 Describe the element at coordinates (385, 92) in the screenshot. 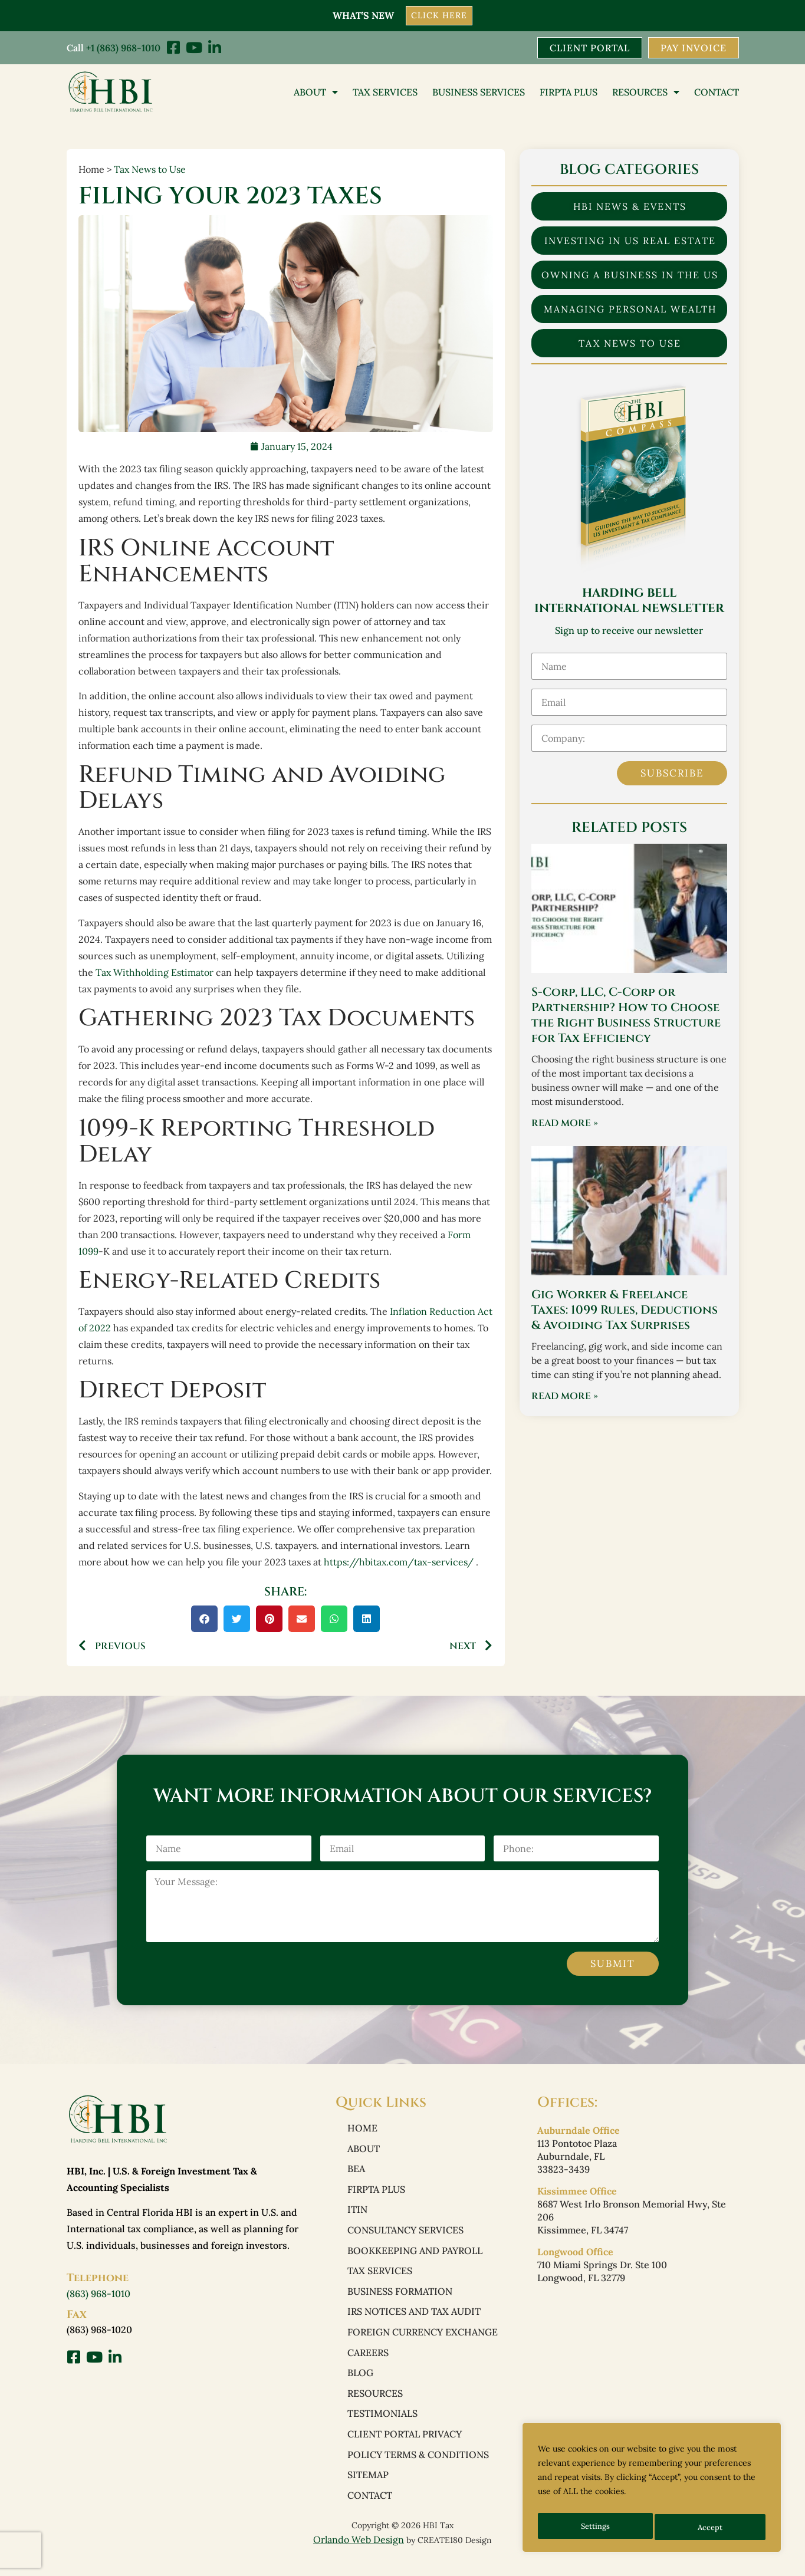

I see `Tax Services` at that location.